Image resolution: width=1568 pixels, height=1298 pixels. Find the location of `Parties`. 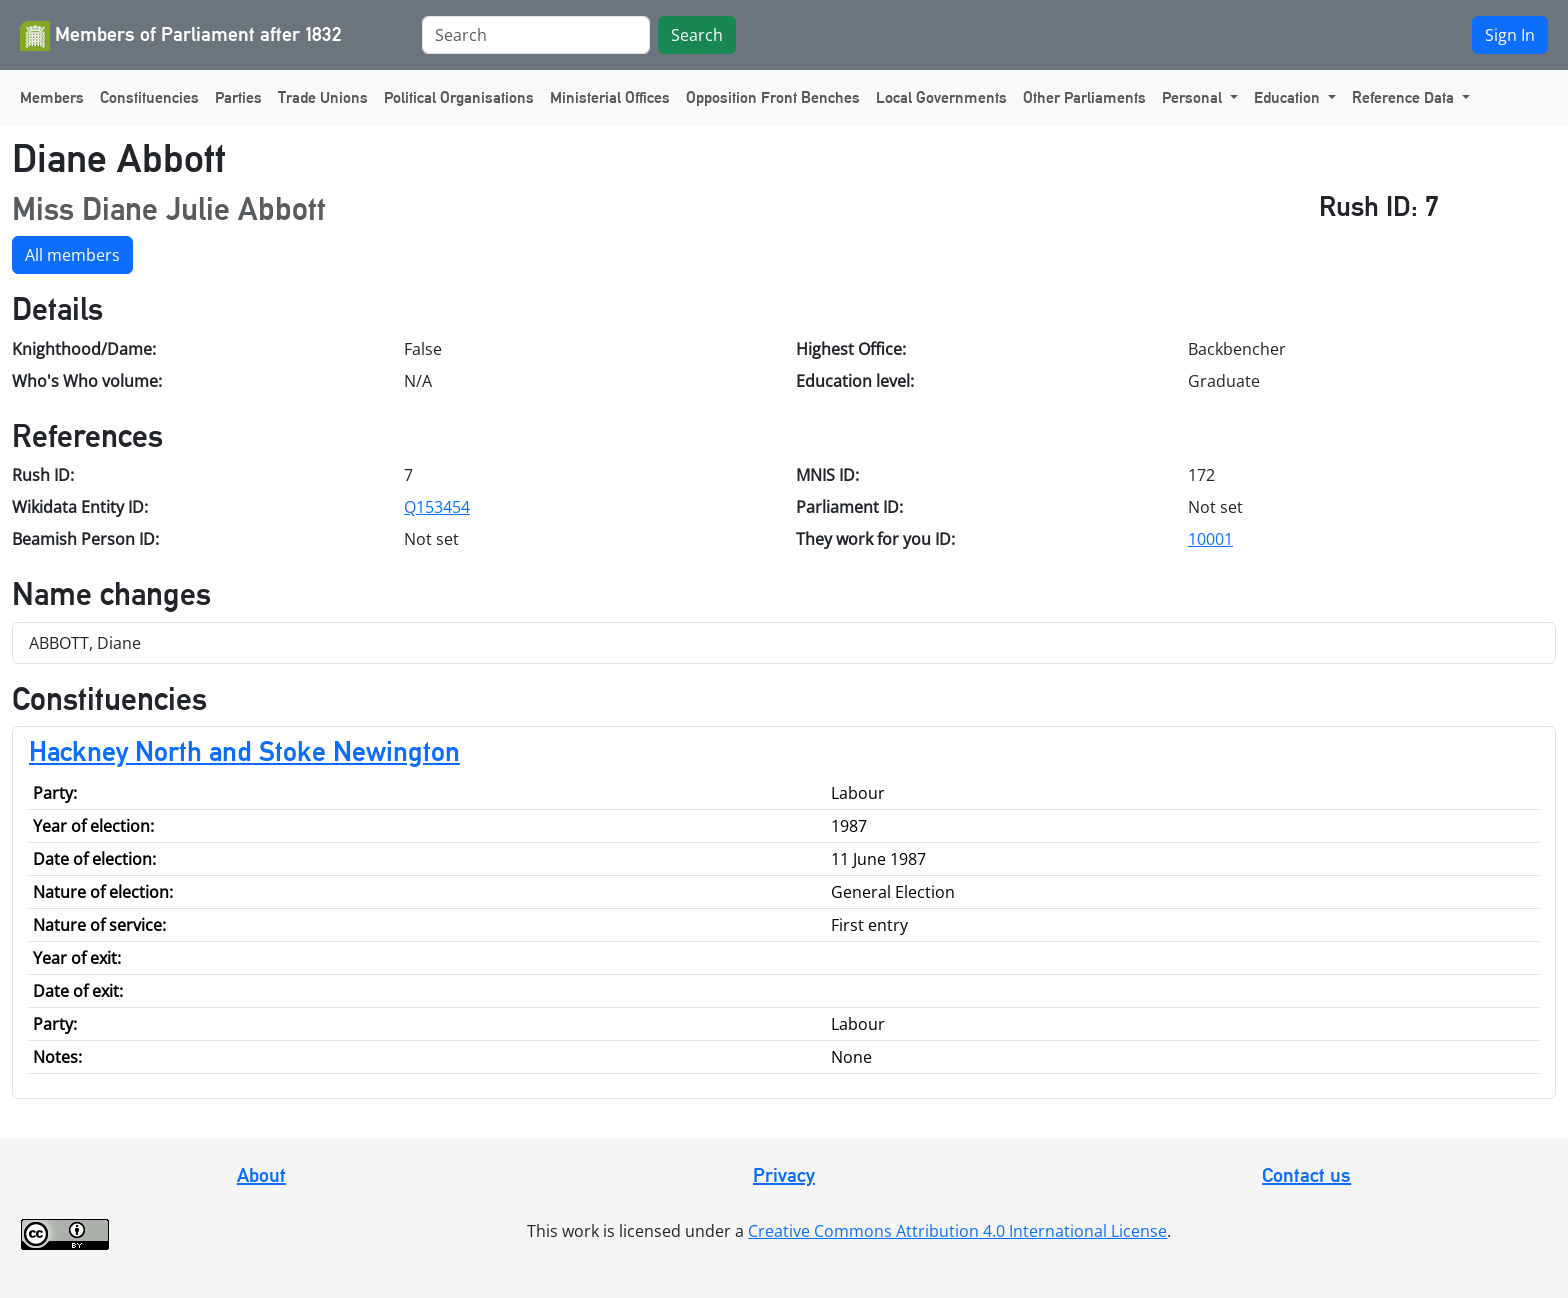

Parties is located at coordinates (238, 97).